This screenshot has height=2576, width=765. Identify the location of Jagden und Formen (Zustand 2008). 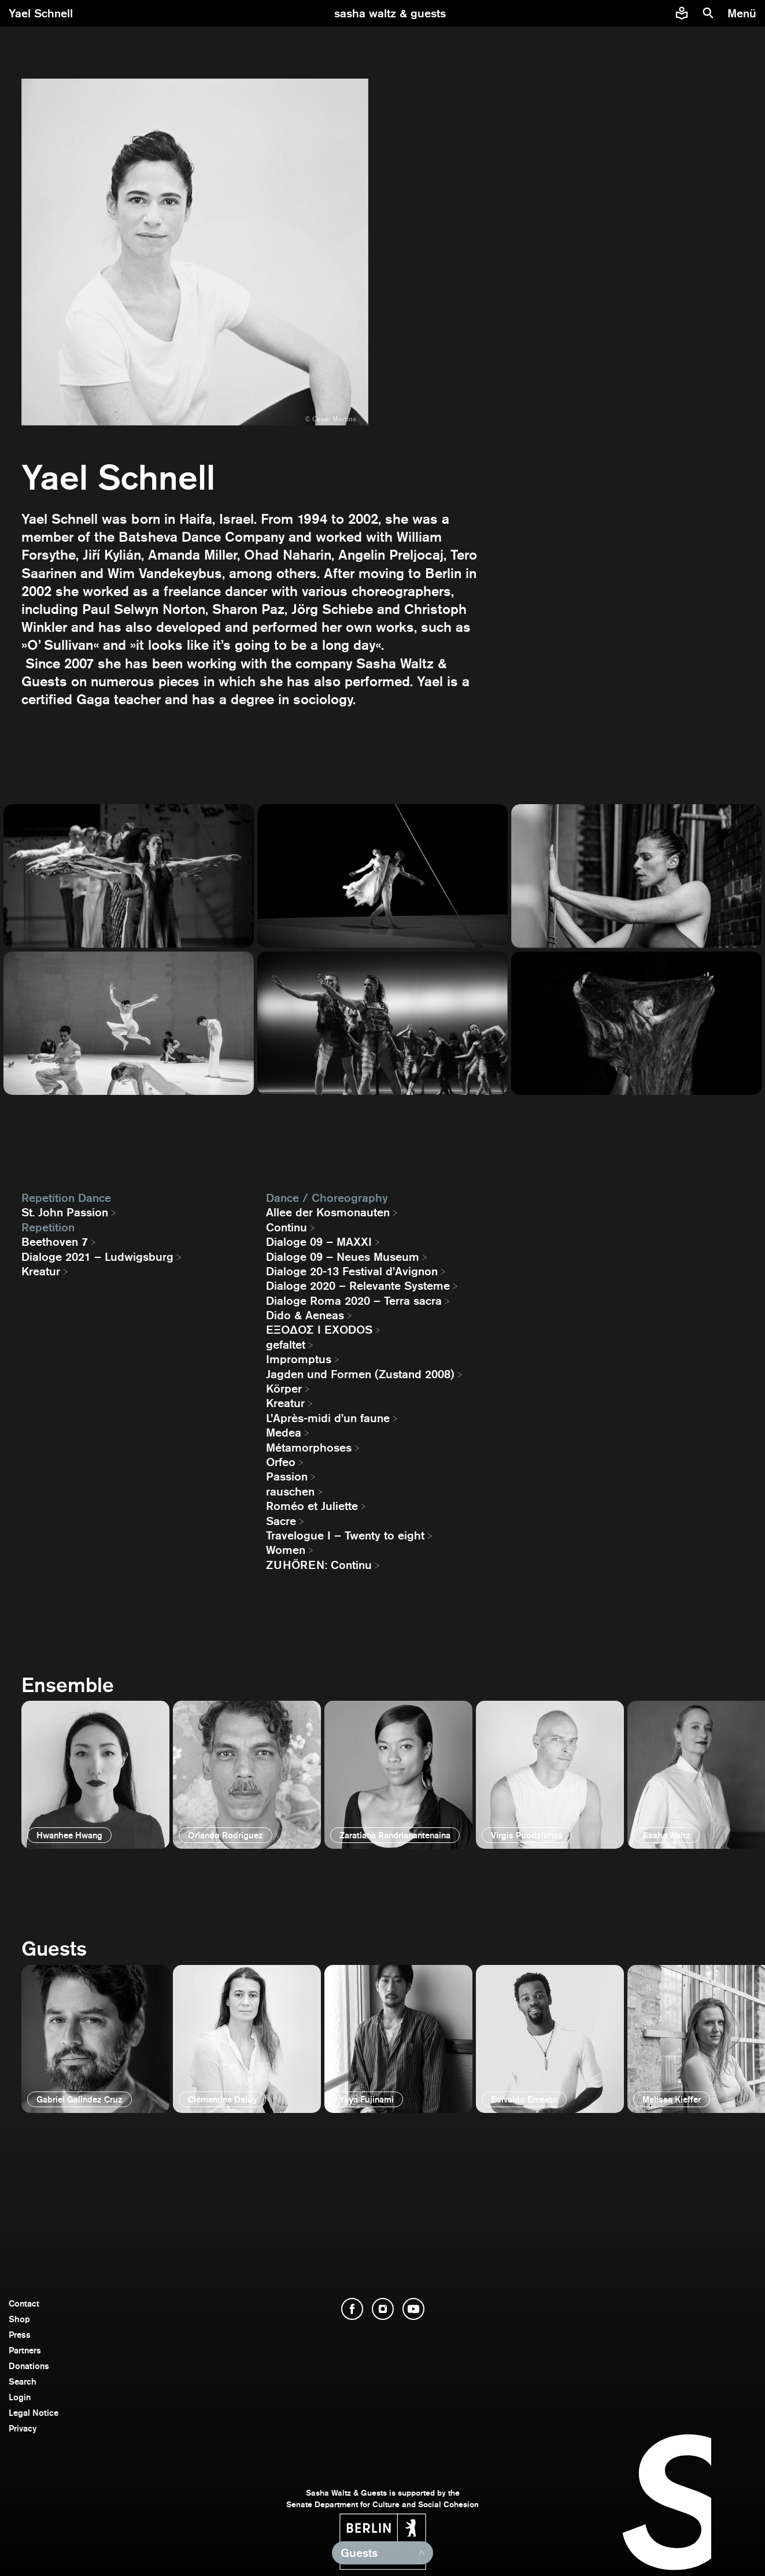
(360, 1374).